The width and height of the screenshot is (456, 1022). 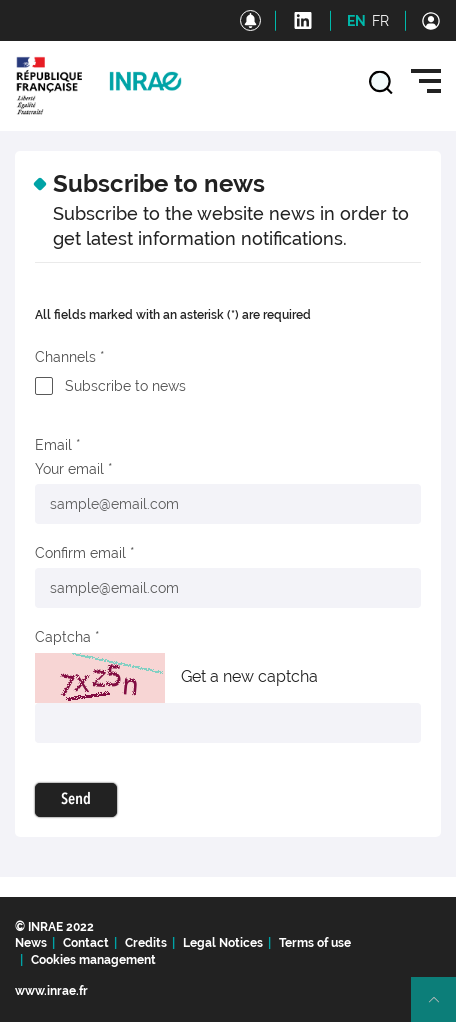 What do you see at coordinates (63, 637) in the screenshot?
I see `Captcha` at bounding box center [63, 637].